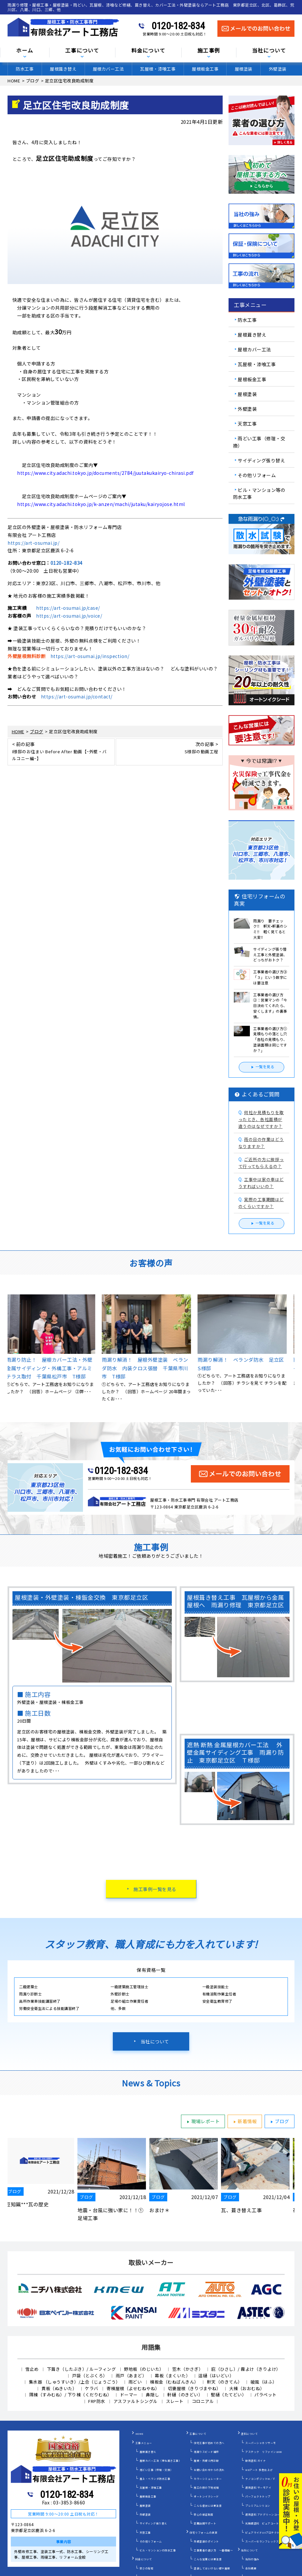  I want to click on 外壁塗装, so click(278, 69).